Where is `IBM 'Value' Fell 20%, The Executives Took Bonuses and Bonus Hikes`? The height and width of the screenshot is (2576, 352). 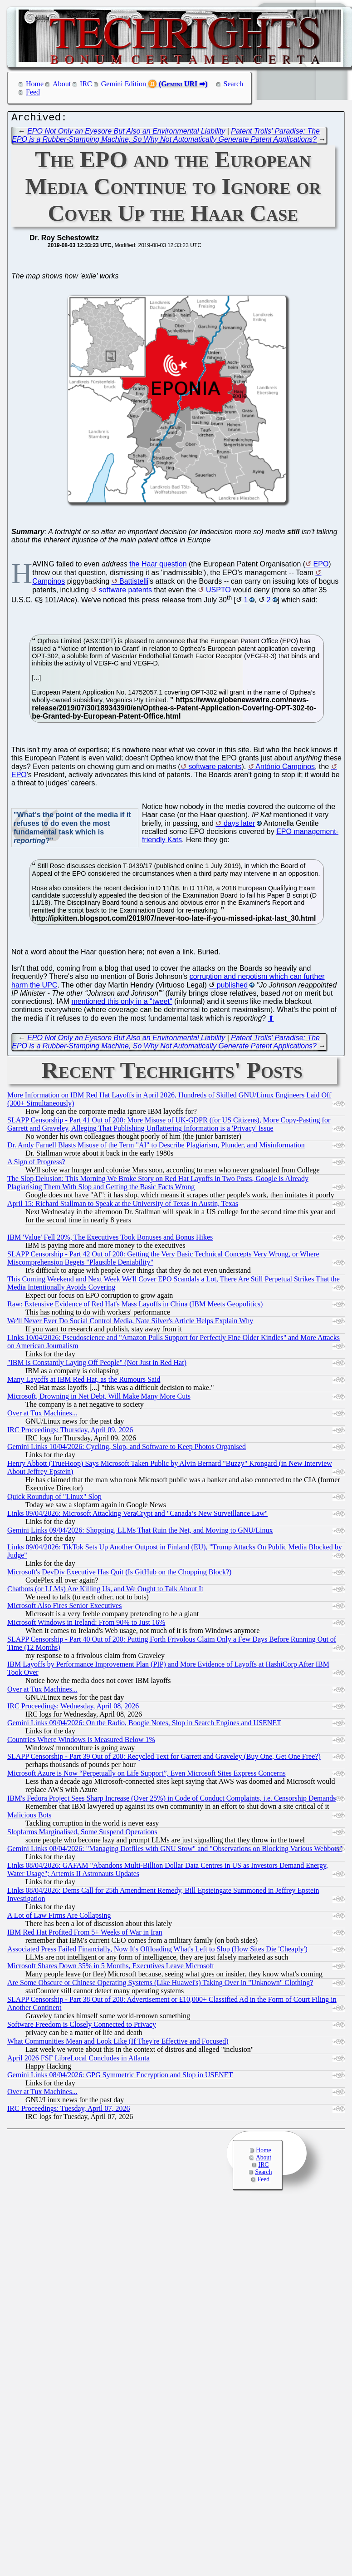 IBM 'Value' Fell 20%, The Executives Took Bonuses and Bonus Hikes is located at coordinates (110, 1239).